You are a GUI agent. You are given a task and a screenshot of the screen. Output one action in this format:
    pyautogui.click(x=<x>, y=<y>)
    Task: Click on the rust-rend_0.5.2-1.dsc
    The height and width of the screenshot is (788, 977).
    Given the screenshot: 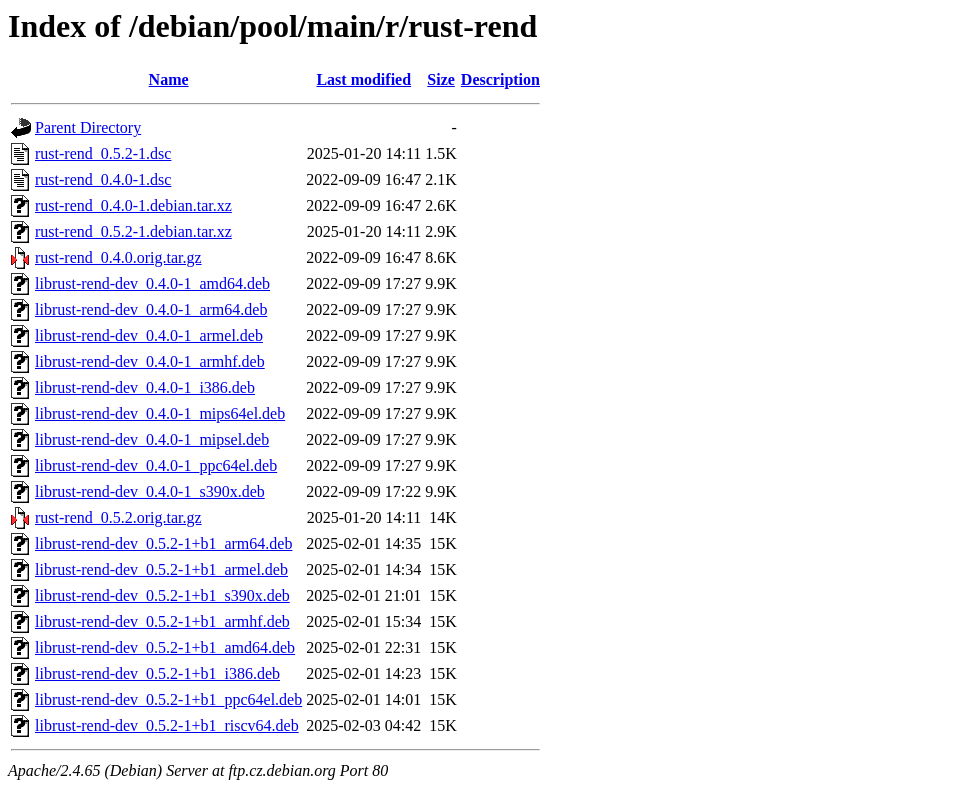 What is the action you would take?
    pyautogui.click(x=103, y=153)
    